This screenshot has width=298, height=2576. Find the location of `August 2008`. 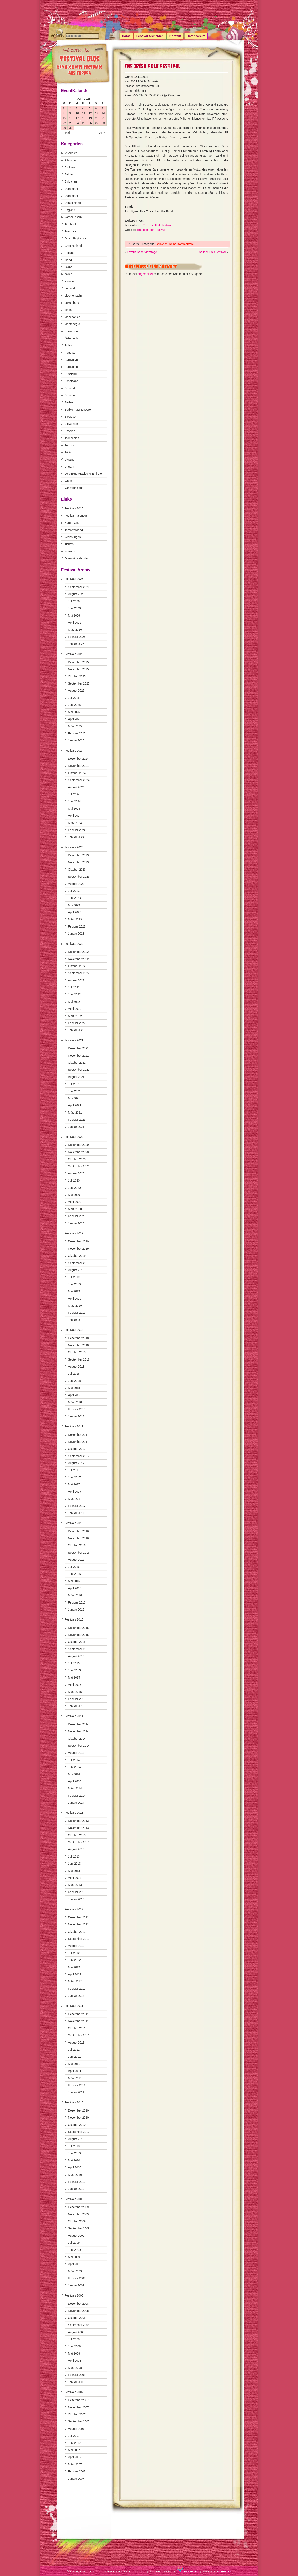

August 2008 is located at coordinates (76, 2332).